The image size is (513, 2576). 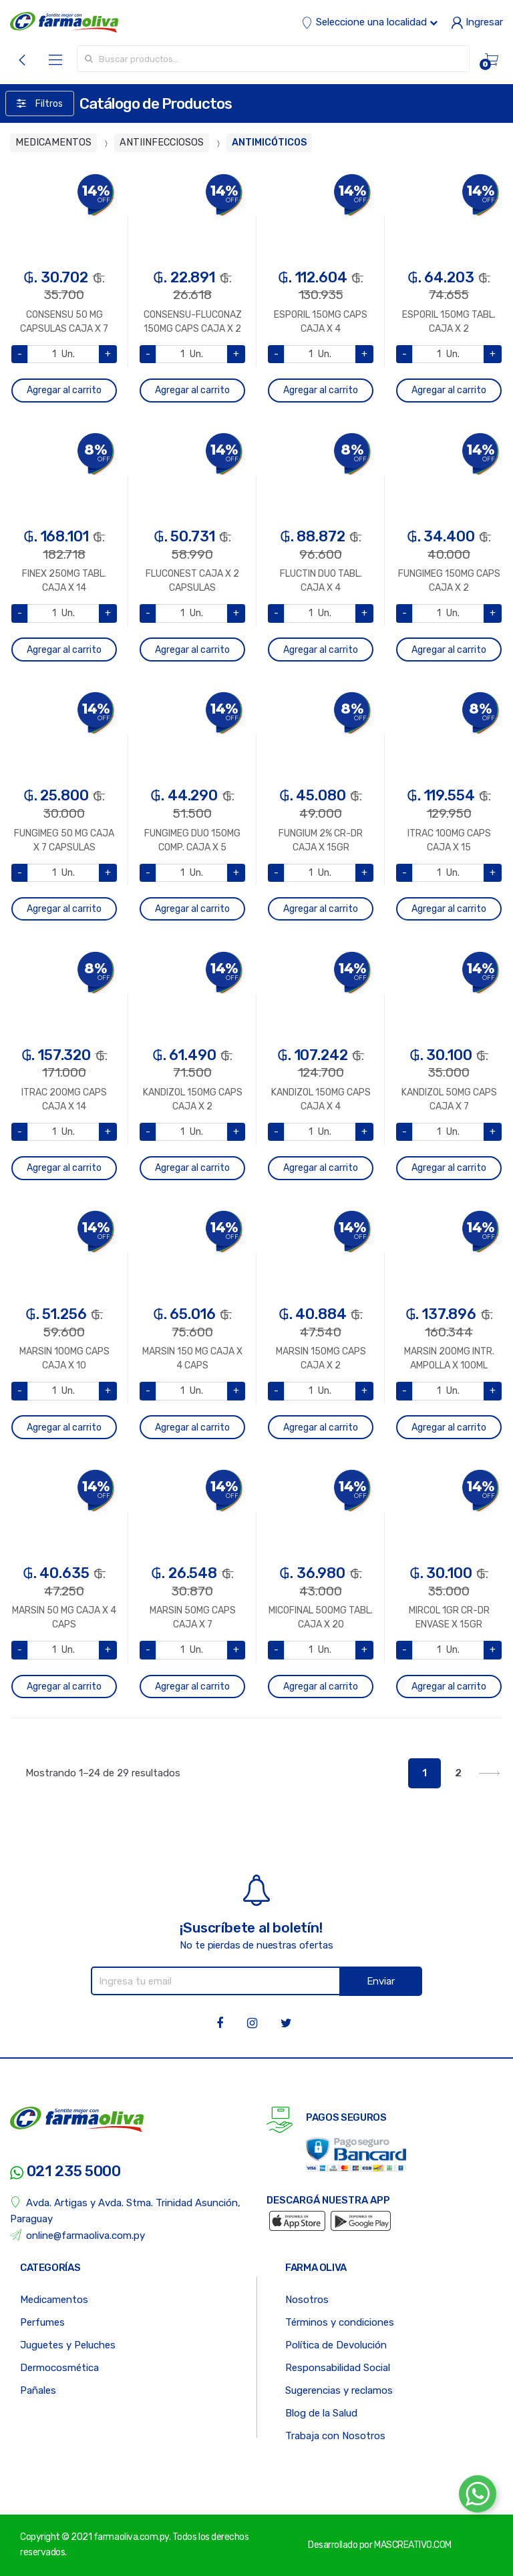 What do you see at coordinates (68, 2345) in the screenshot?
I see `Juguetes y Peluches` at bounding box center [68, 2345].